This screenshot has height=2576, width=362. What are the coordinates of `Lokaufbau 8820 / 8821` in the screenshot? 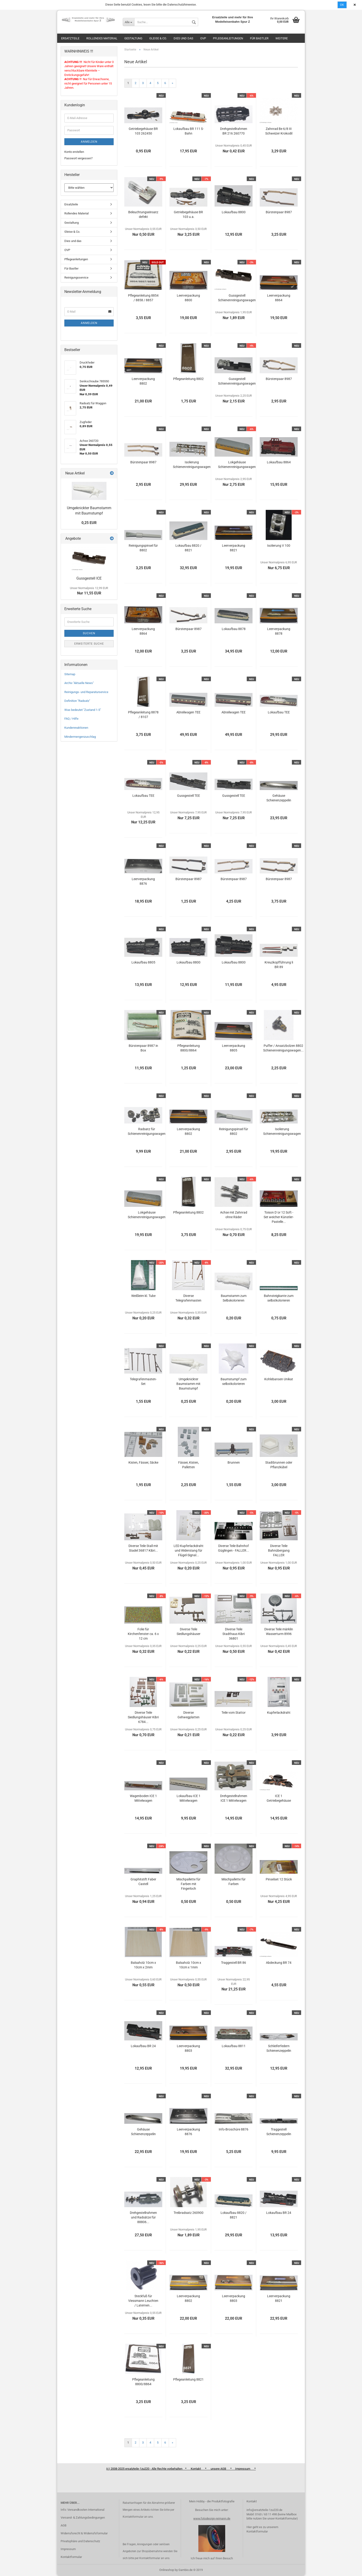 It's located at (188, 548).